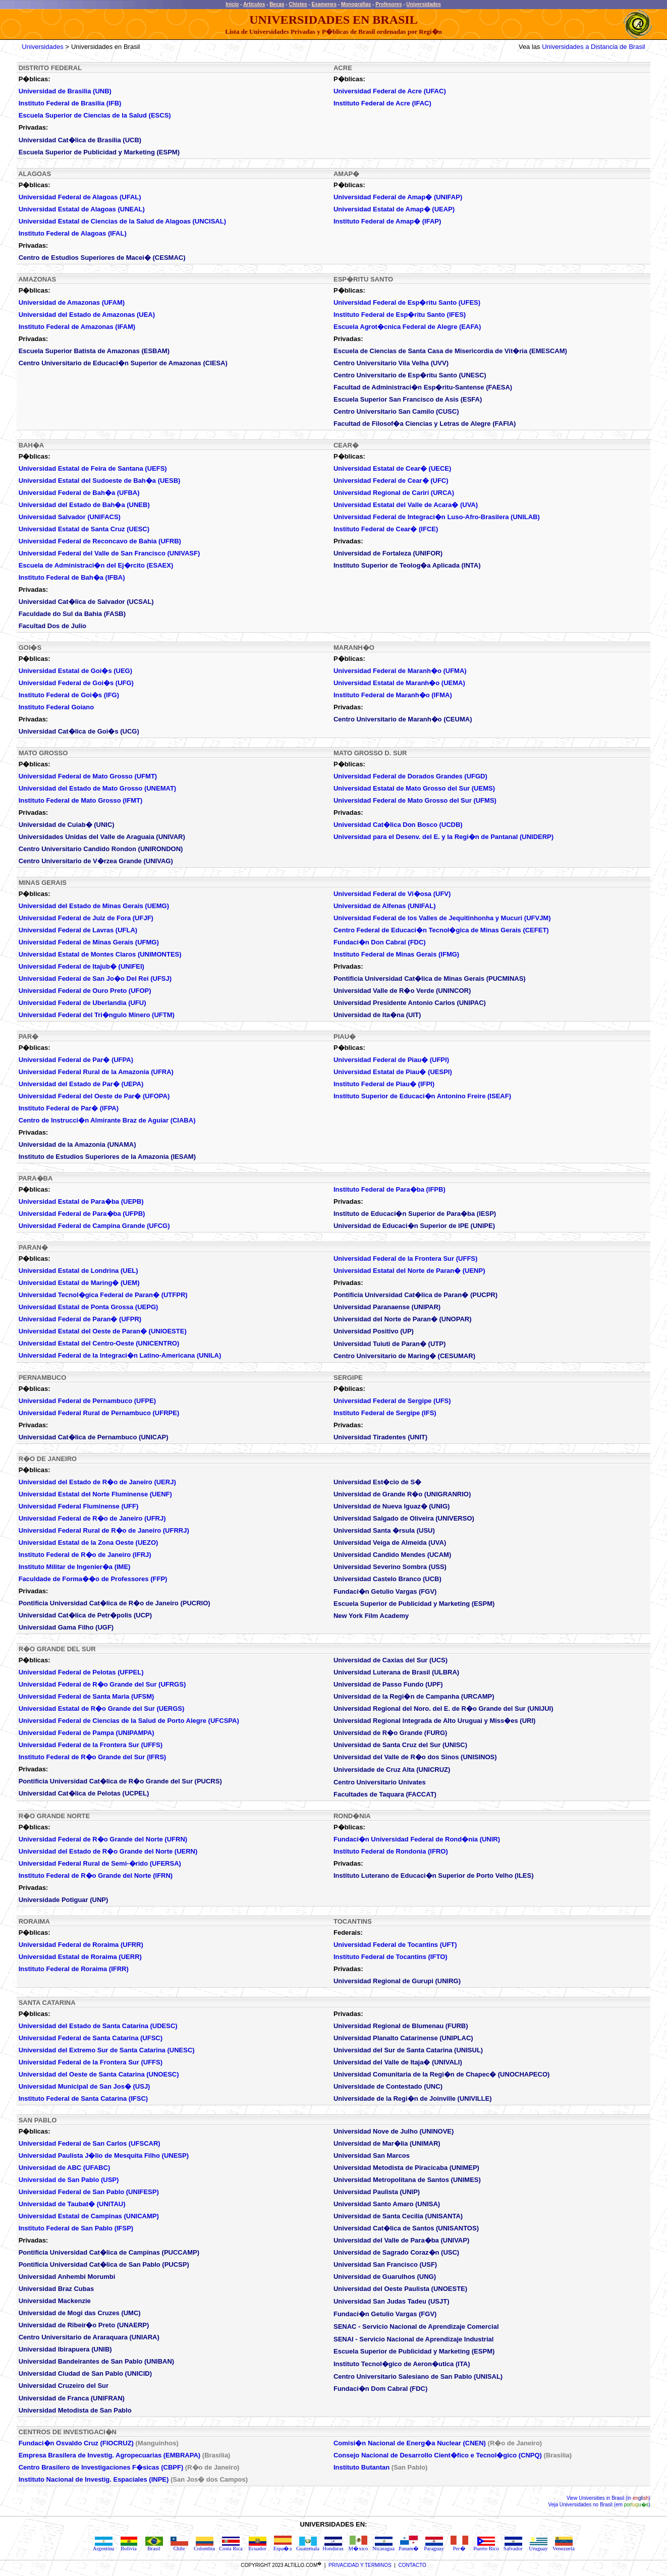 This screenshot has height=2576, width=667. What do you see at coordinates (78, 930) in the screenshot?
I see `Universidad Federal de Lavras (UFLA)` at bounding box center [78, 930].